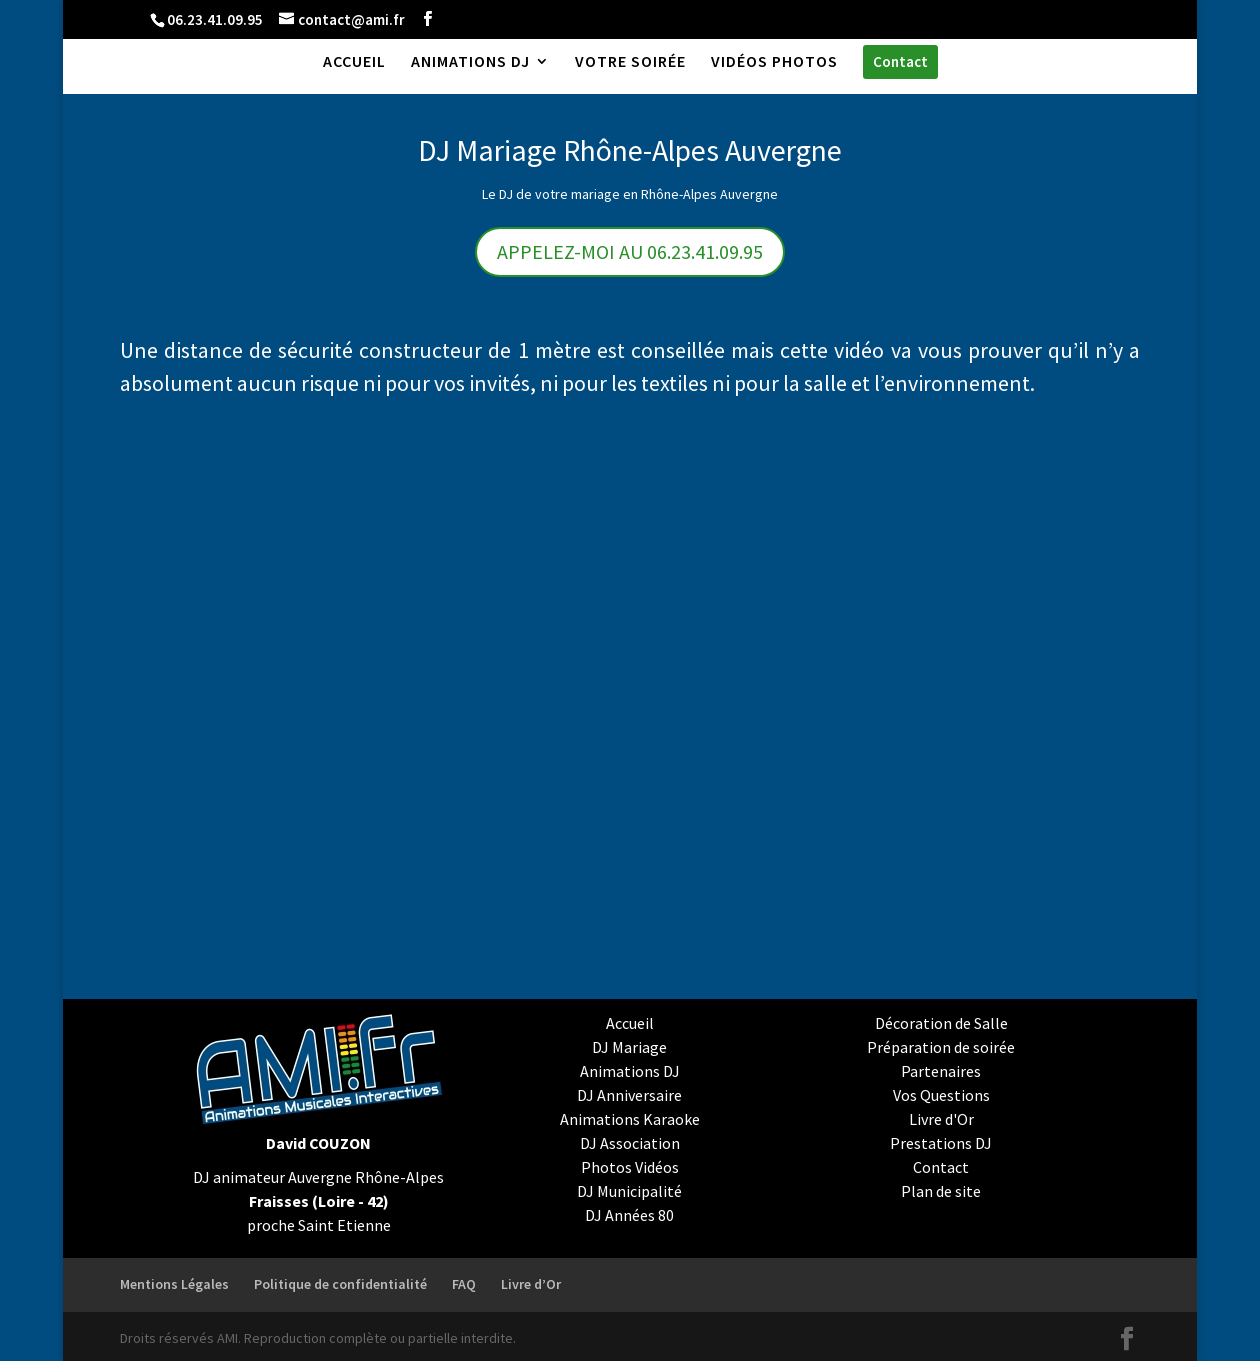  I want to click on FAQ, so click(464, 1284).